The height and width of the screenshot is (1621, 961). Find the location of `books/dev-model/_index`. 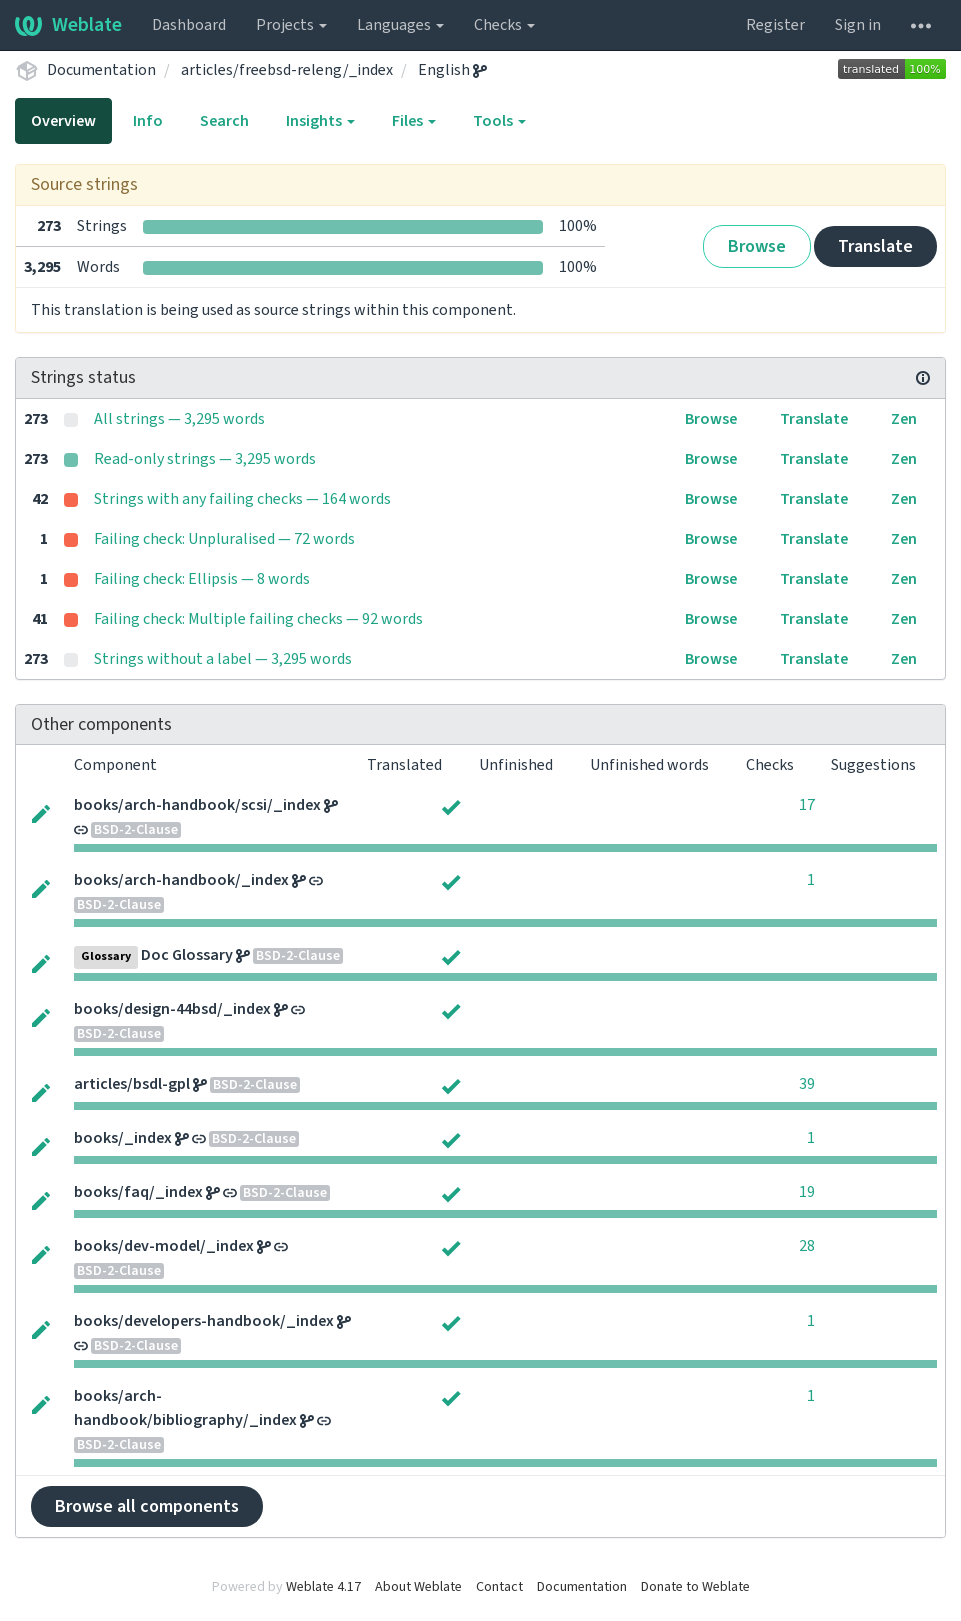

books/dev-model/_index is located at coordinates (164, 1246).